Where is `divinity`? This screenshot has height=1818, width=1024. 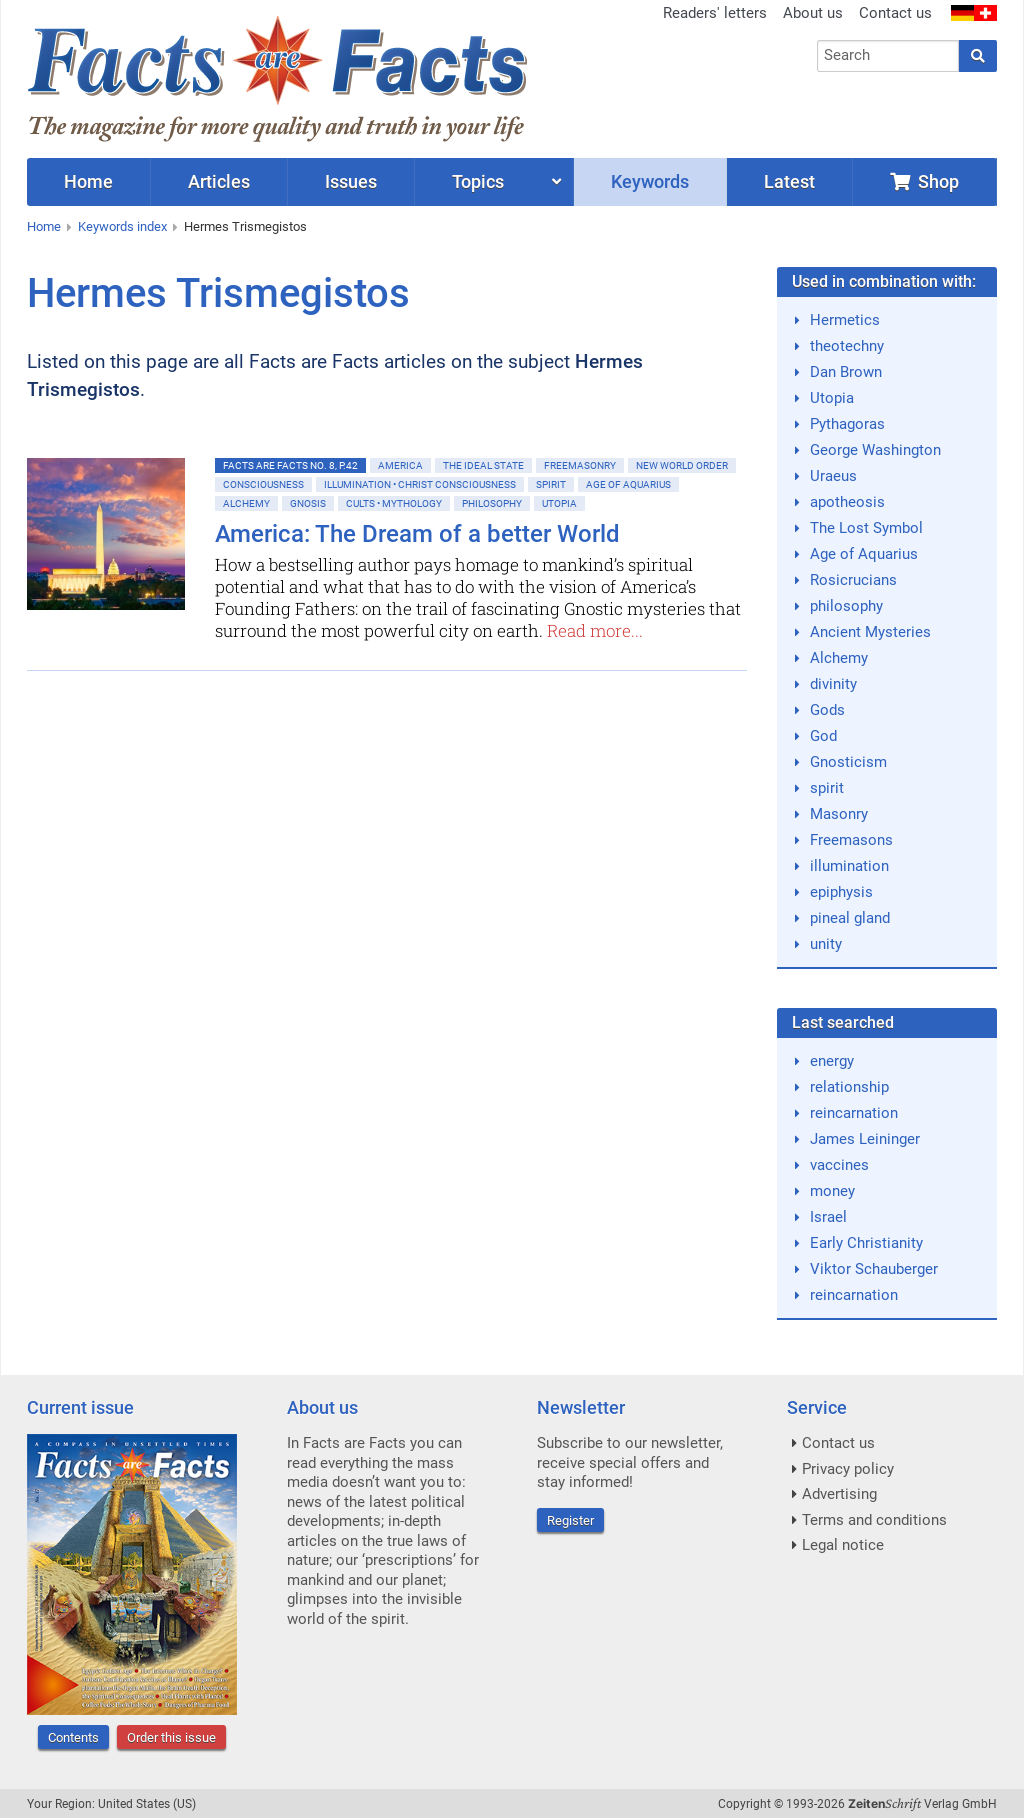
divinity is located at coordinates (833, 684).